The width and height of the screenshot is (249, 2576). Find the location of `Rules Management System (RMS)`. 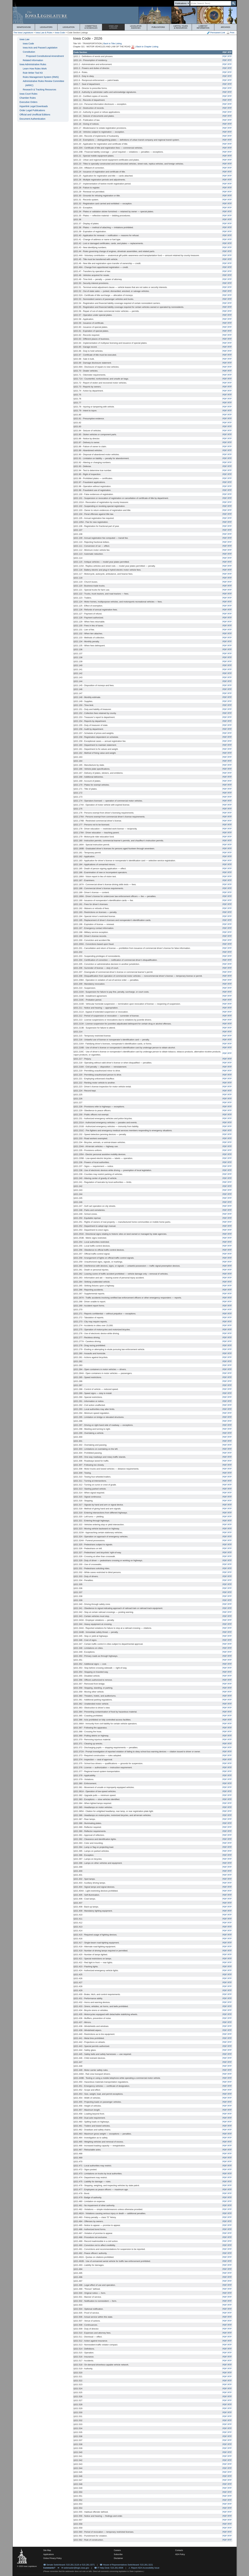

Rules Management System (RMS) is located at coordinates (41, 77).